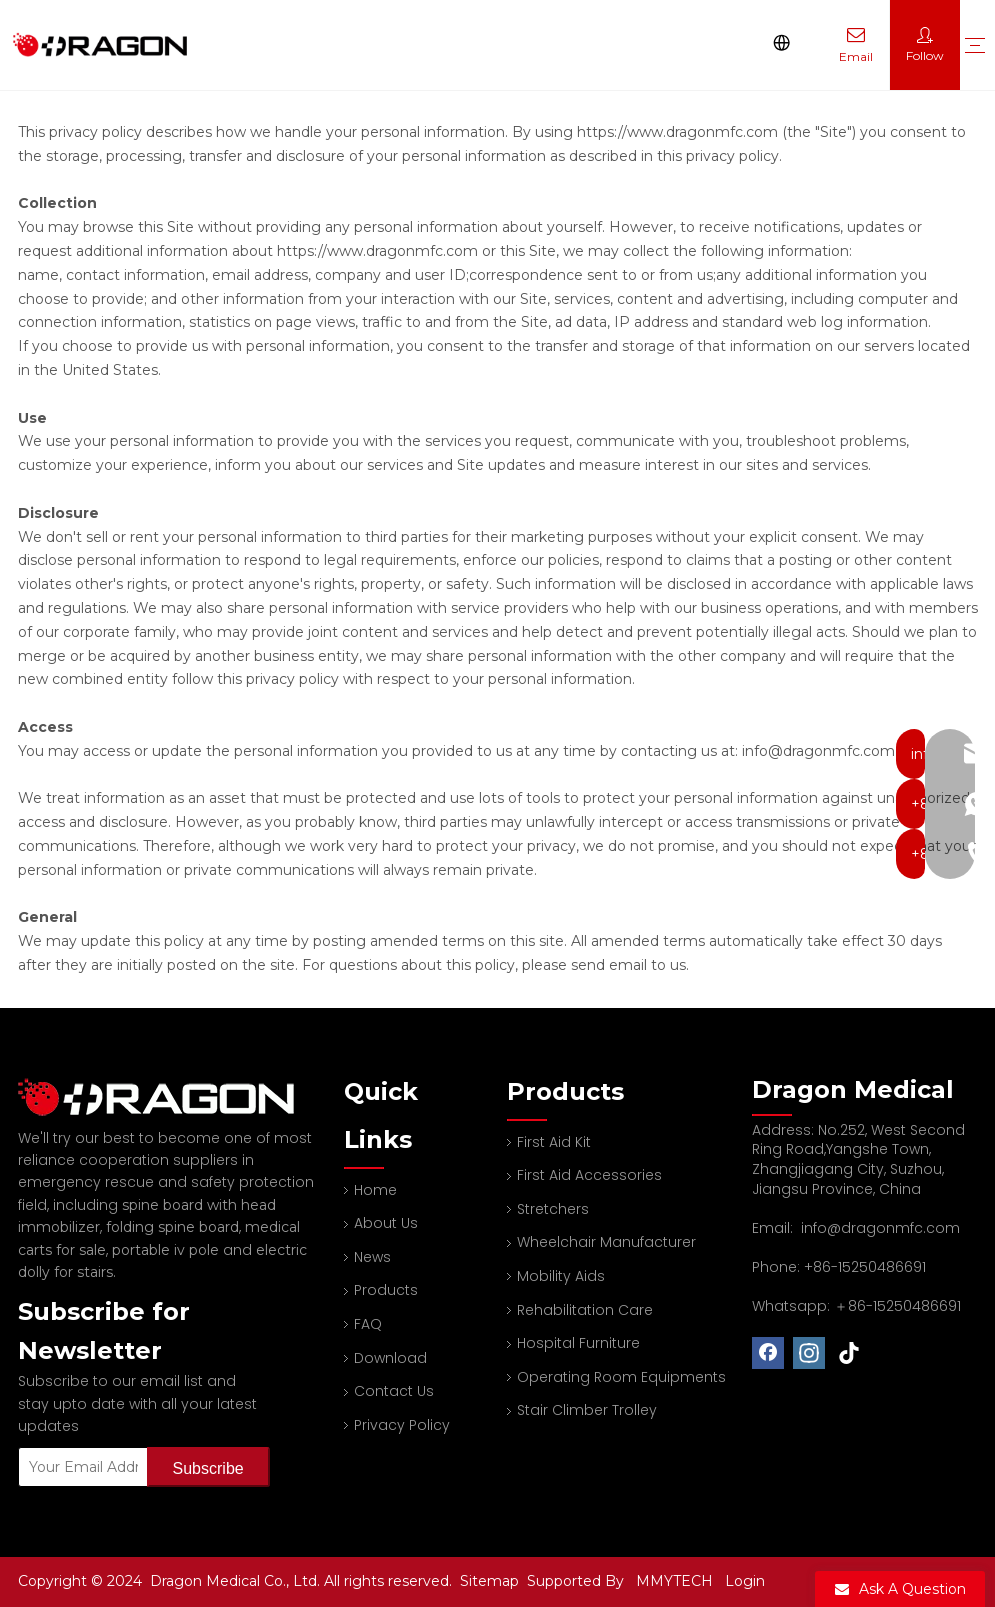  I want to click on Rehabilitation Care, so click(585, 1310).